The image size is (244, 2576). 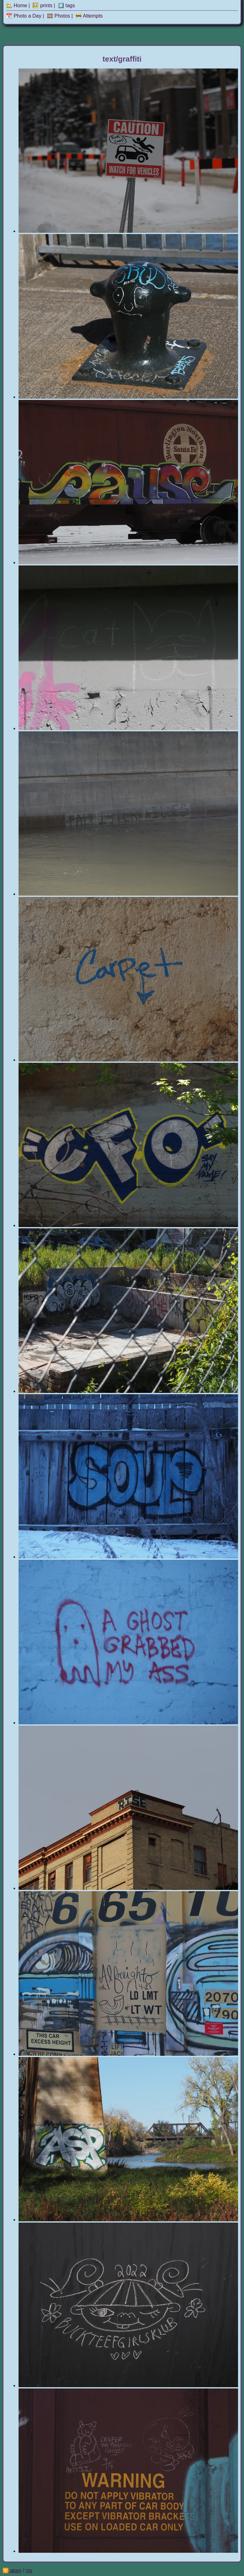 I want to click on #️⃣ tags, so click(x=66, y=5).